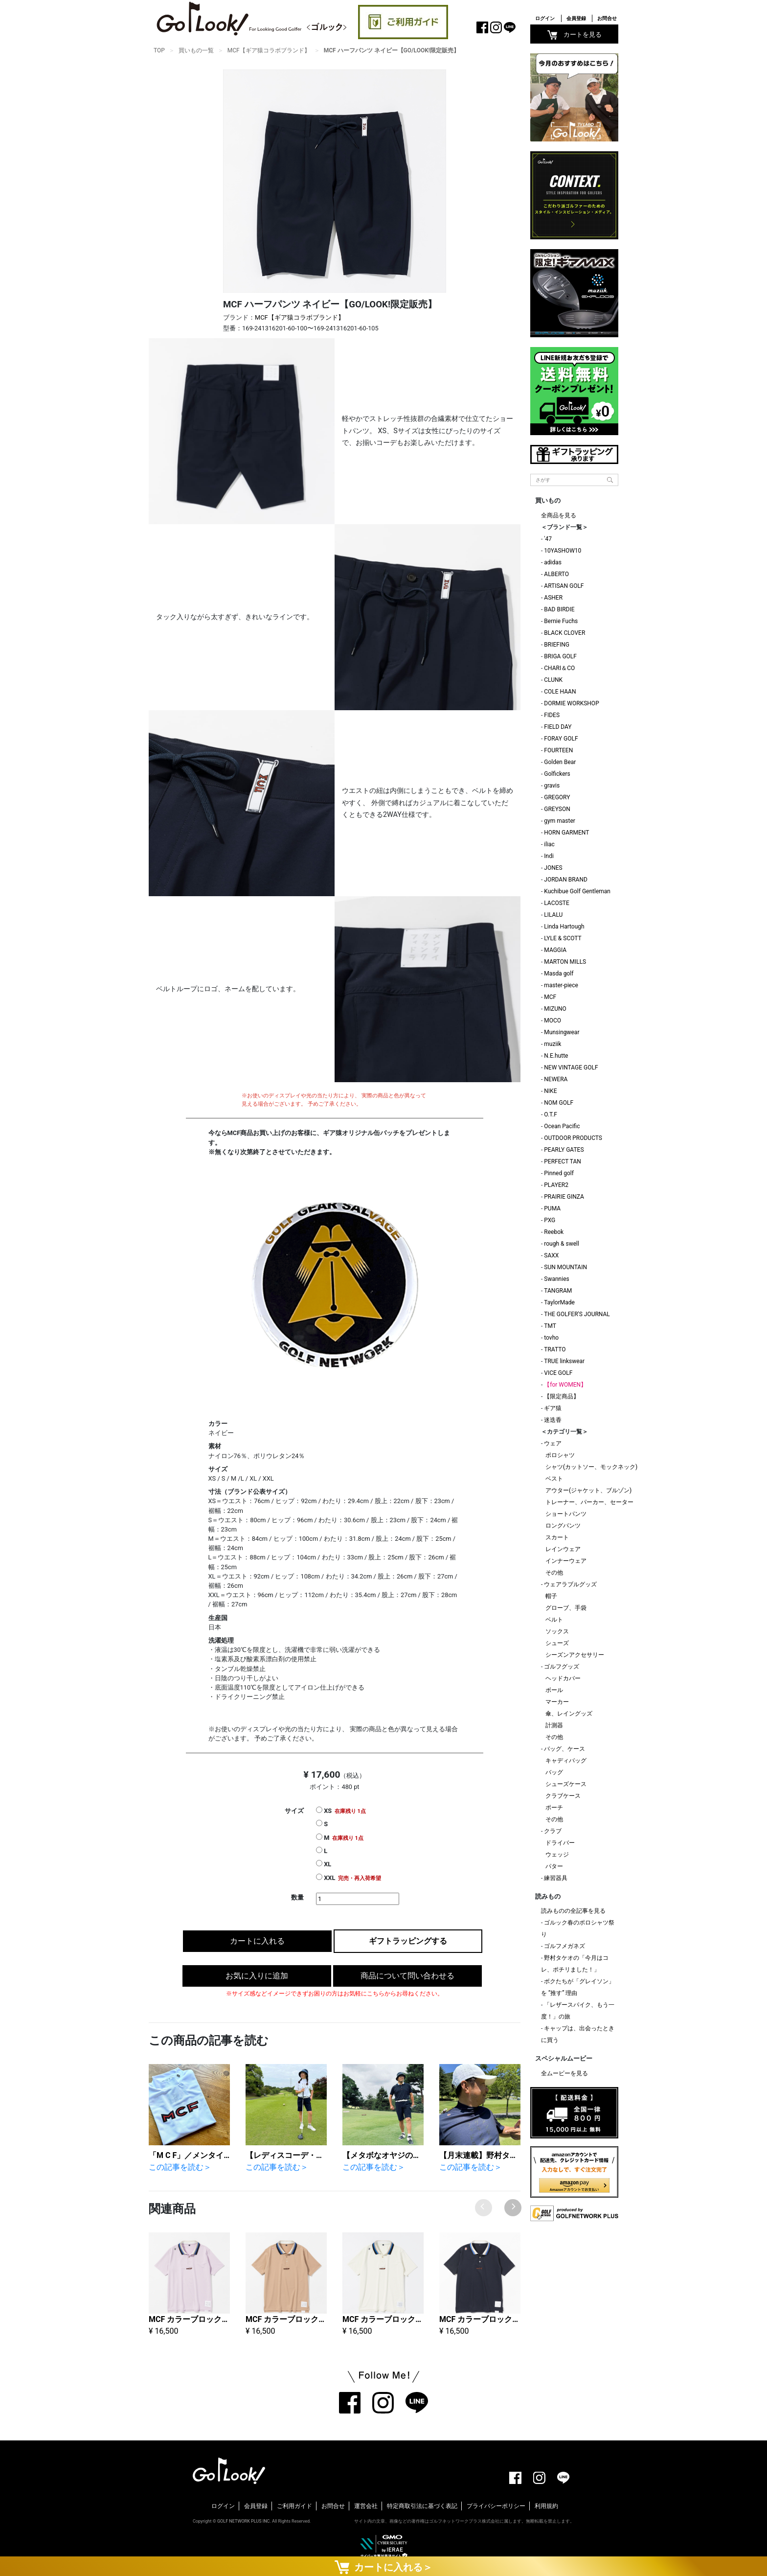 The height and width of the screenshot is (2576, 767). Describe the element at coordinates (562, 1126) in the screenshot. I see `Ocean Pacific` at that location.